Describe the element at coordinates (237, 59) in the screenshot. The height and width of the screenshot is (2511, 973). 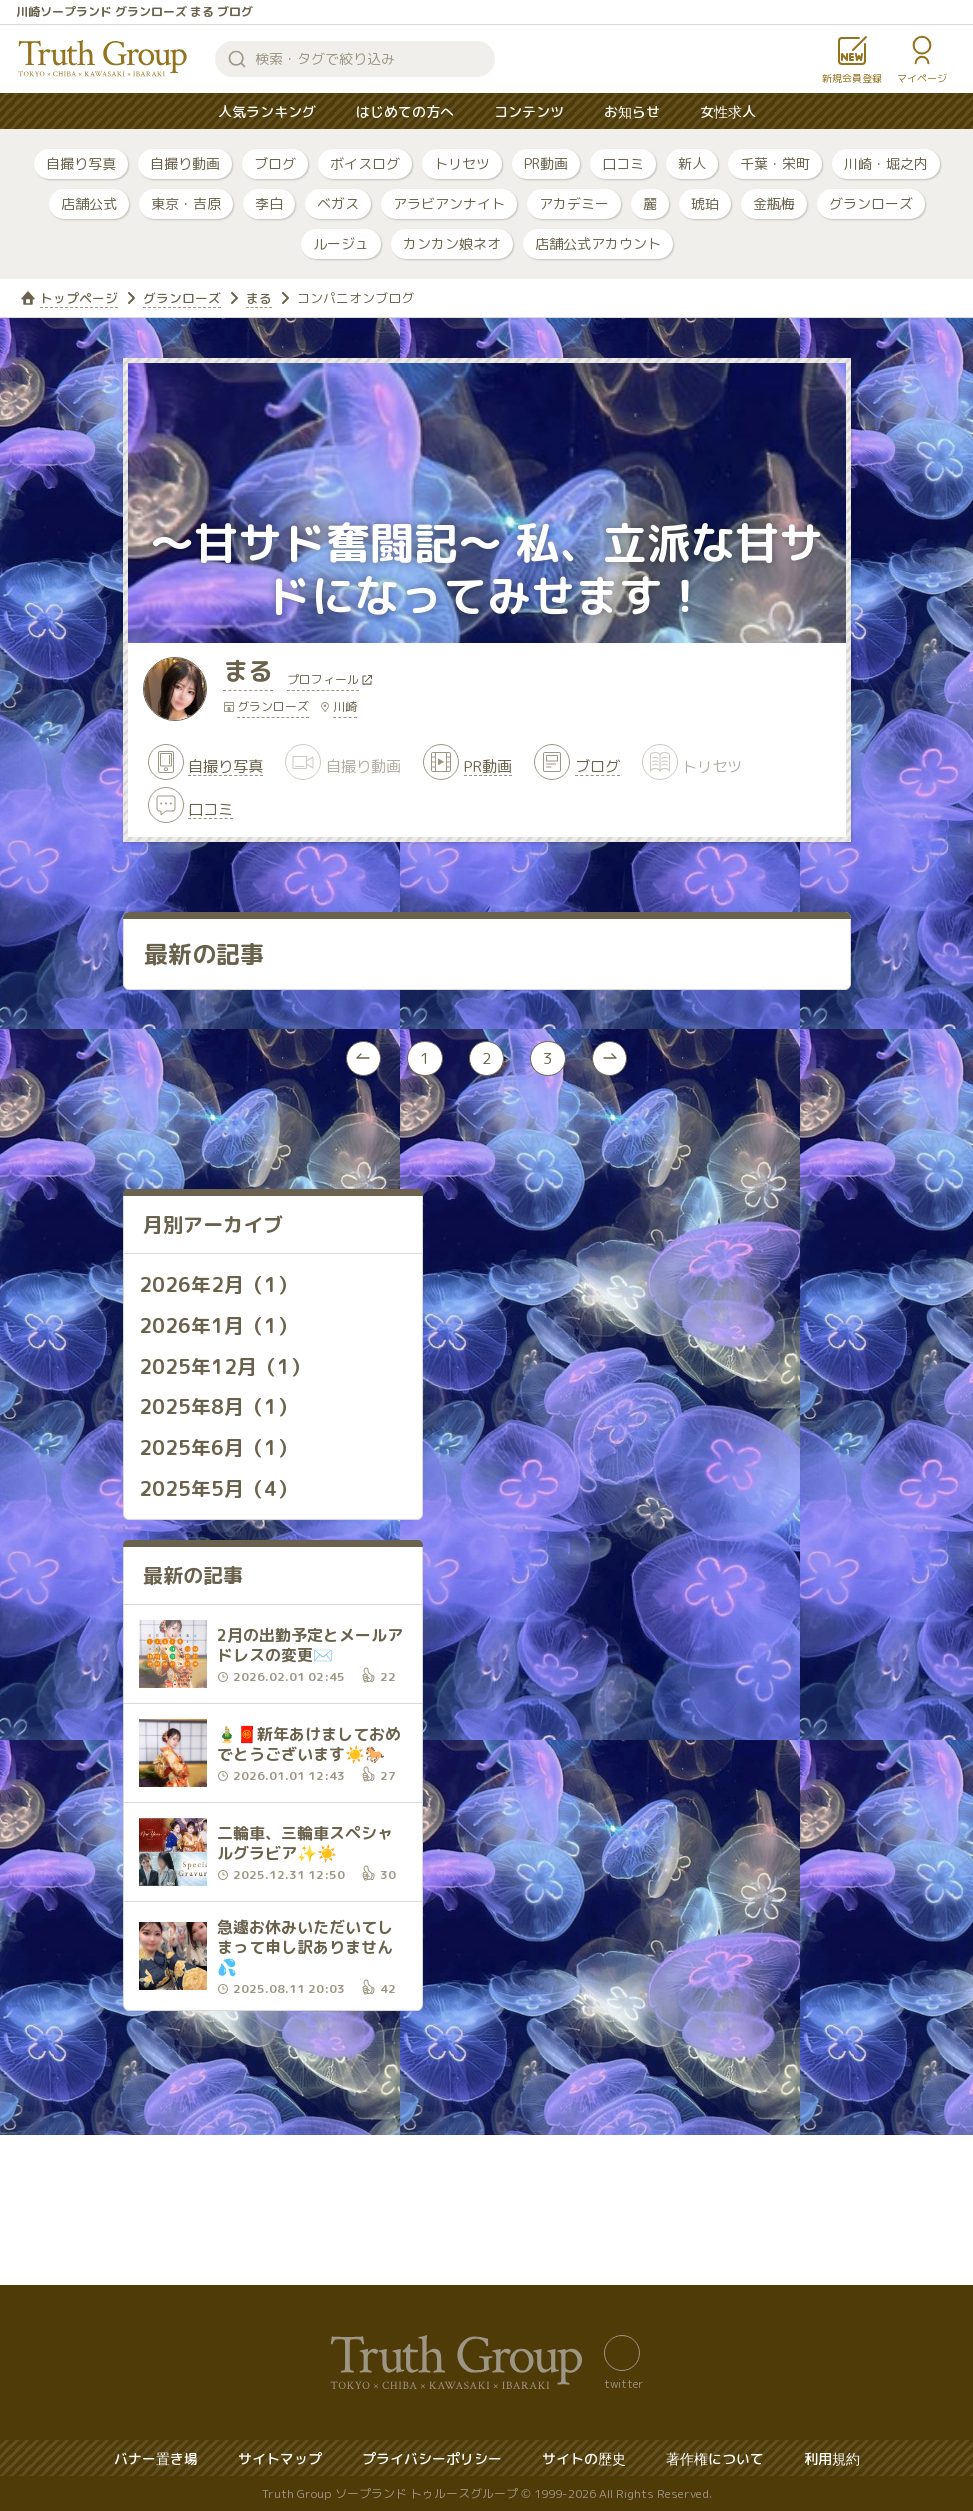
I see `検索する` at that location.